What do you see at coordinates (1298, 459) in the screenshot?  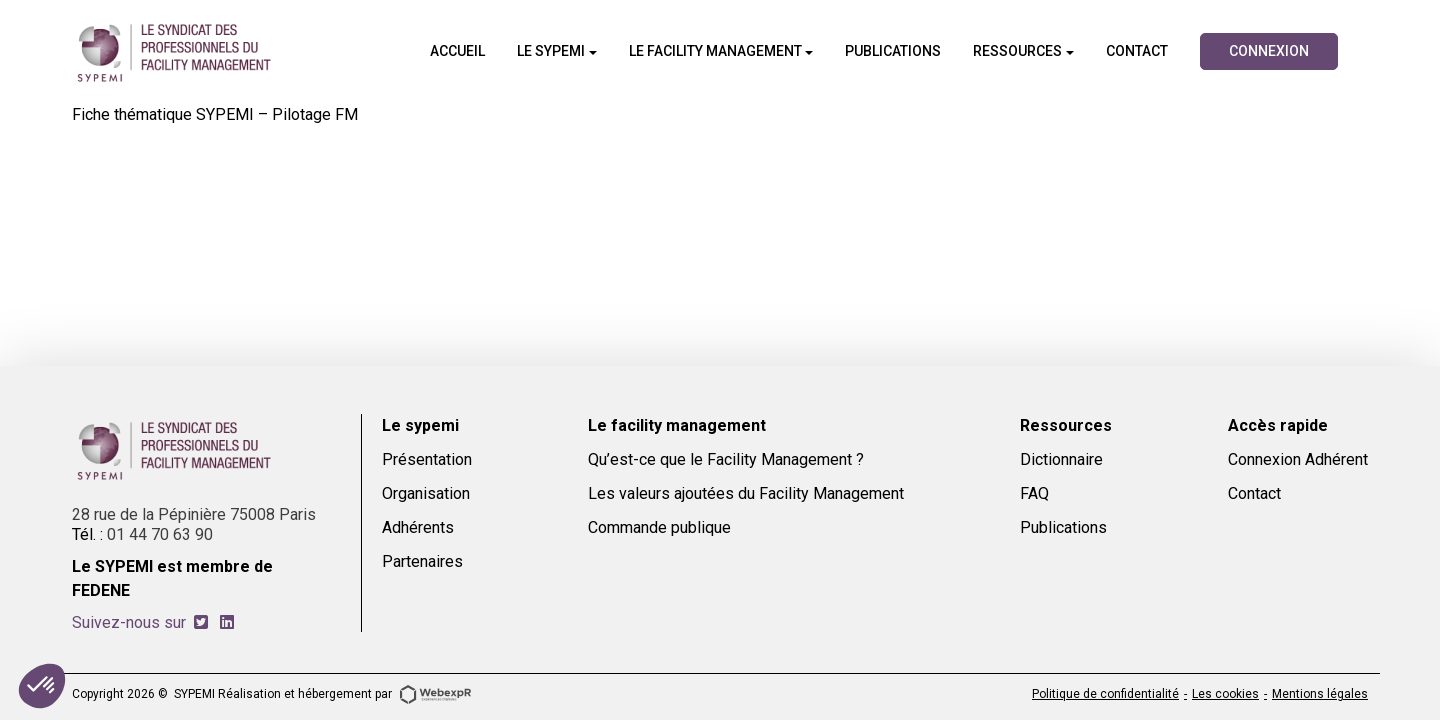 I see `Connexion Adhérent` at bounding box center [1298, 459].